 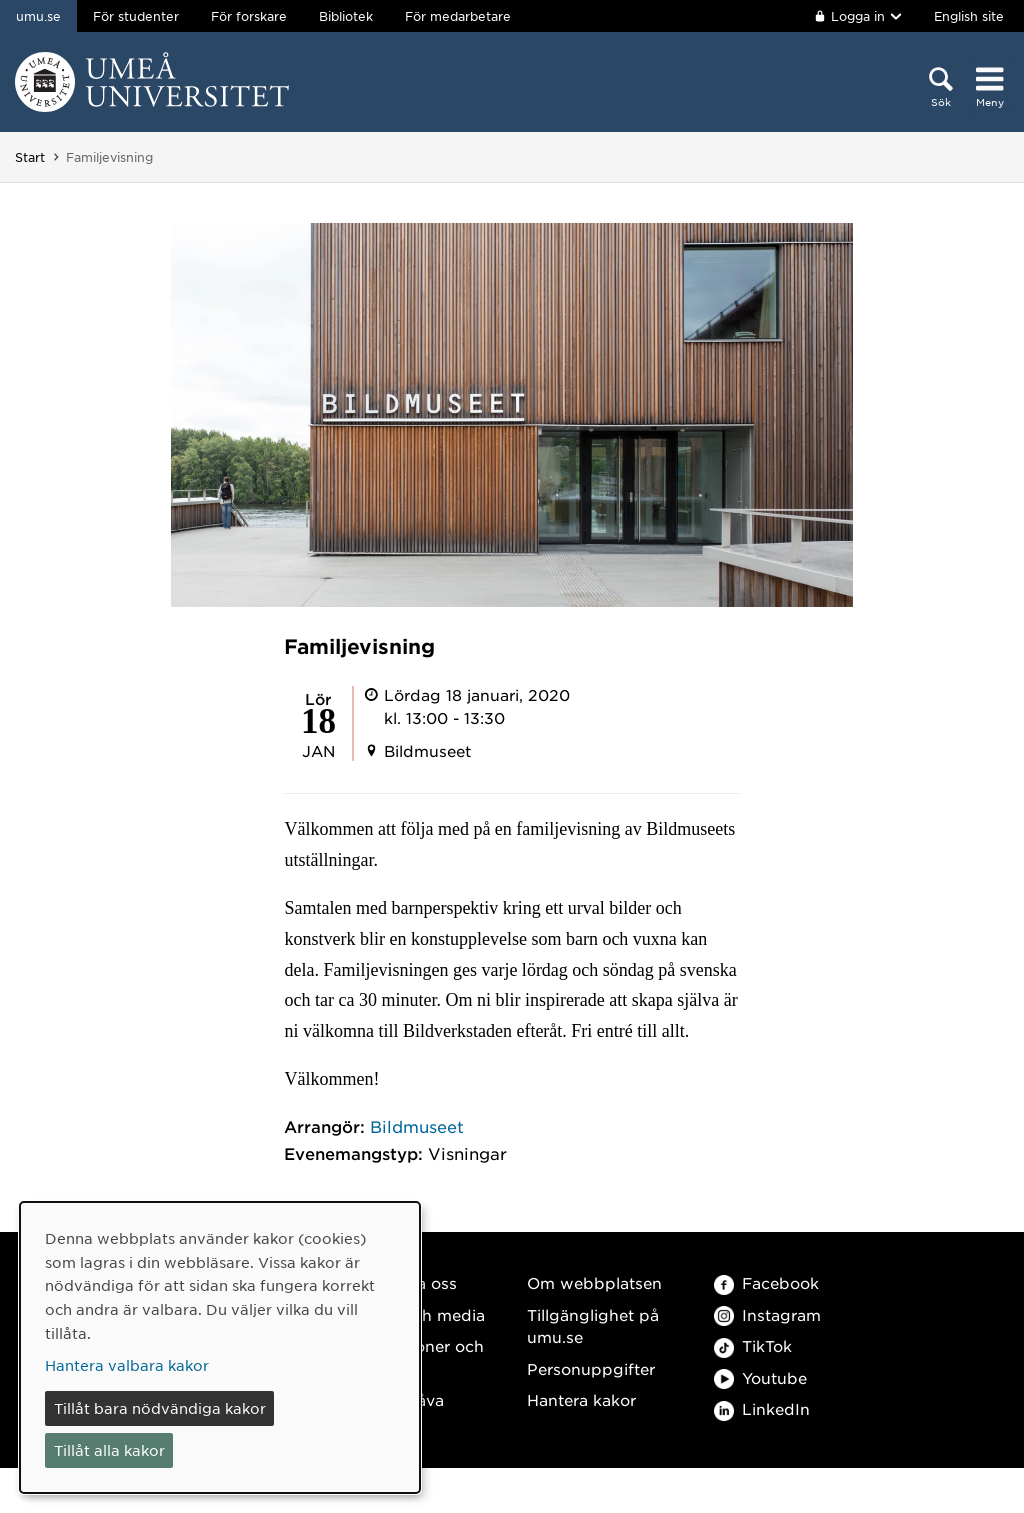 I want to click on Om webbplatsen, so click(x=594, y=1282).